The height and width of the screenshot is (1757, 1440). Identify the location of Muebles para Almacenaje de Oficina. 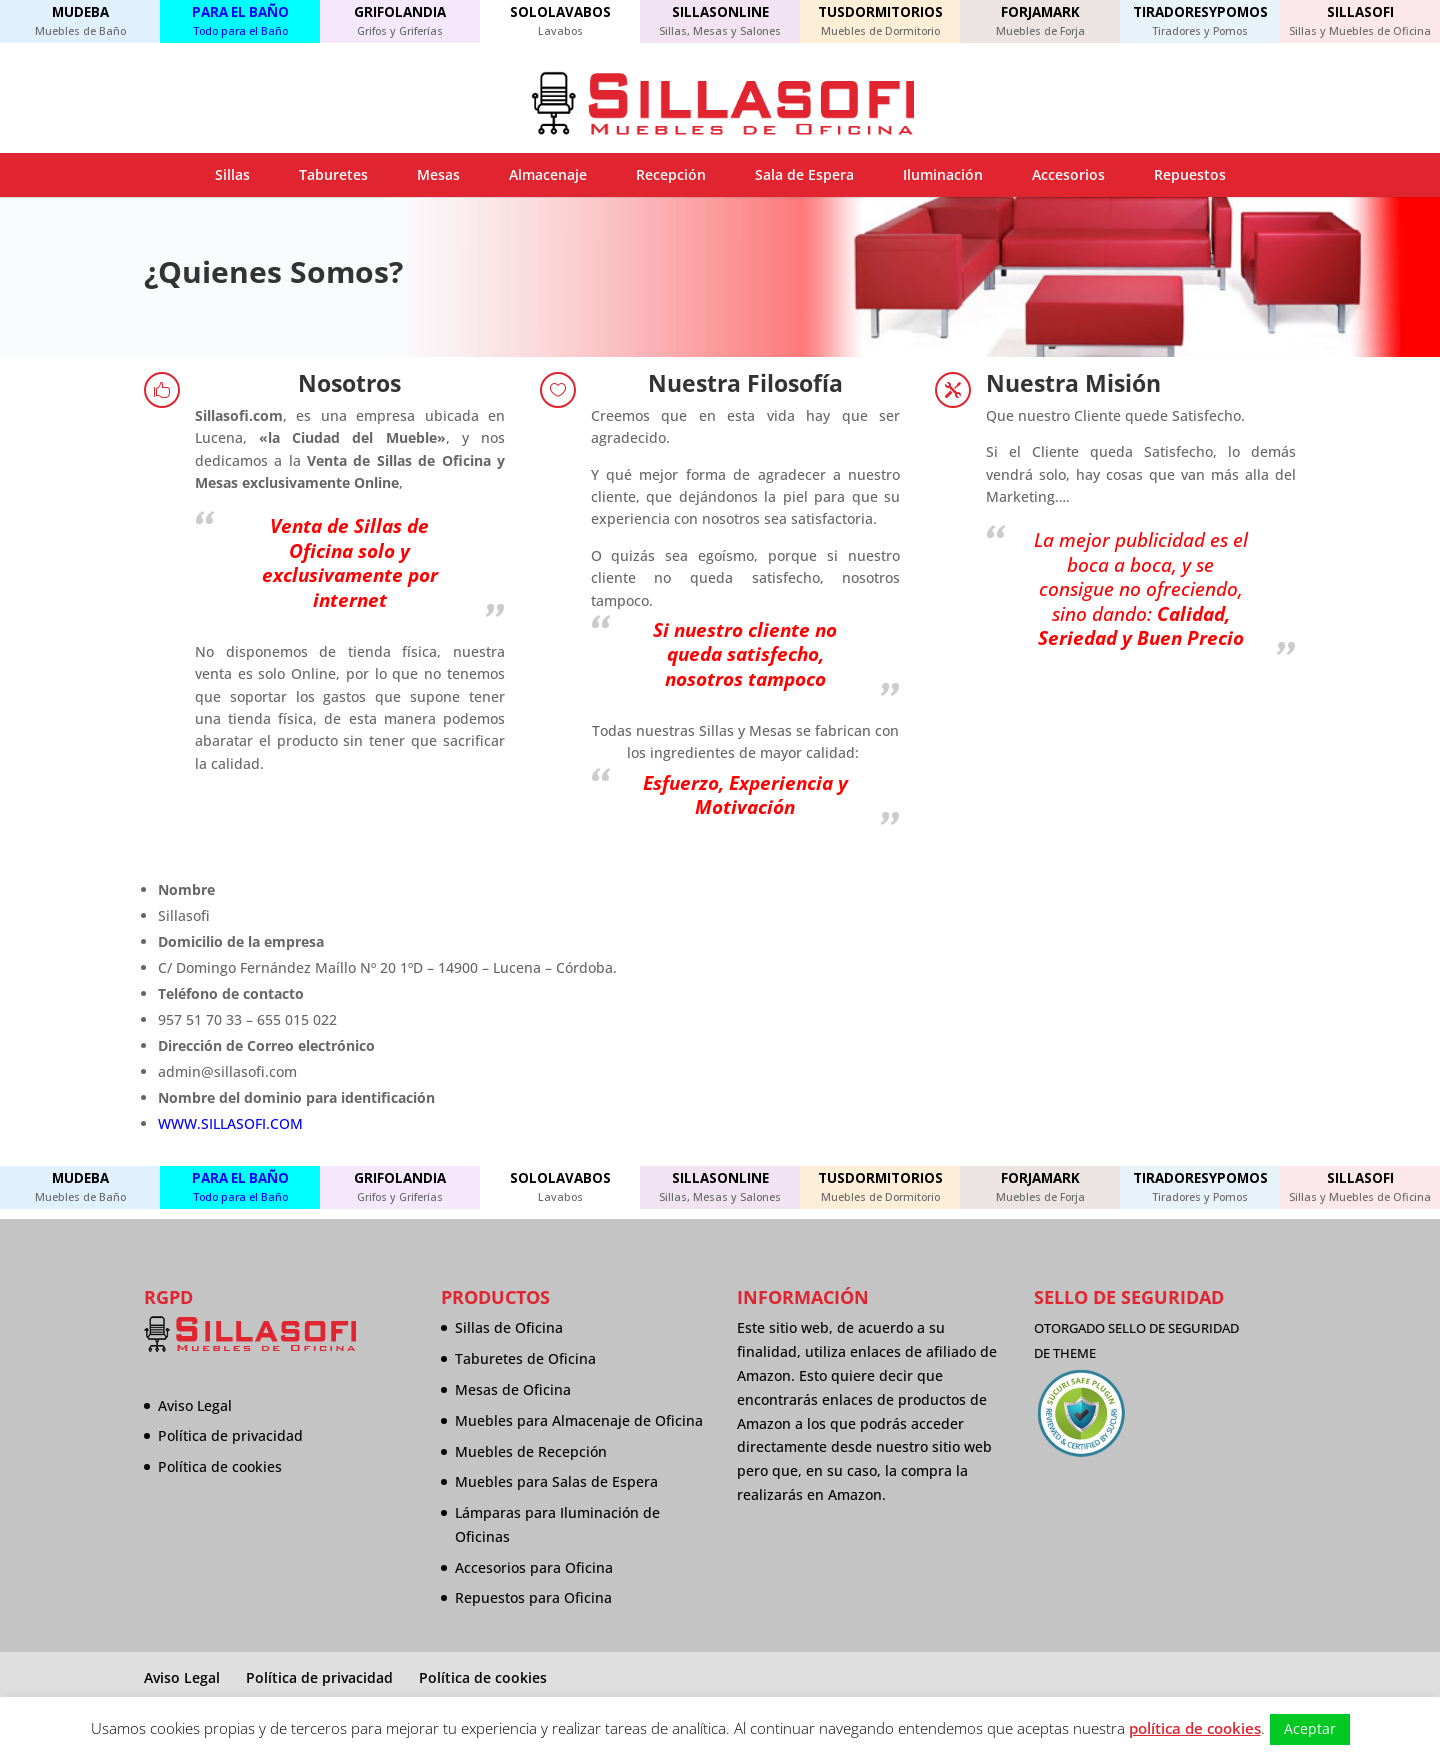
(579, 1420).